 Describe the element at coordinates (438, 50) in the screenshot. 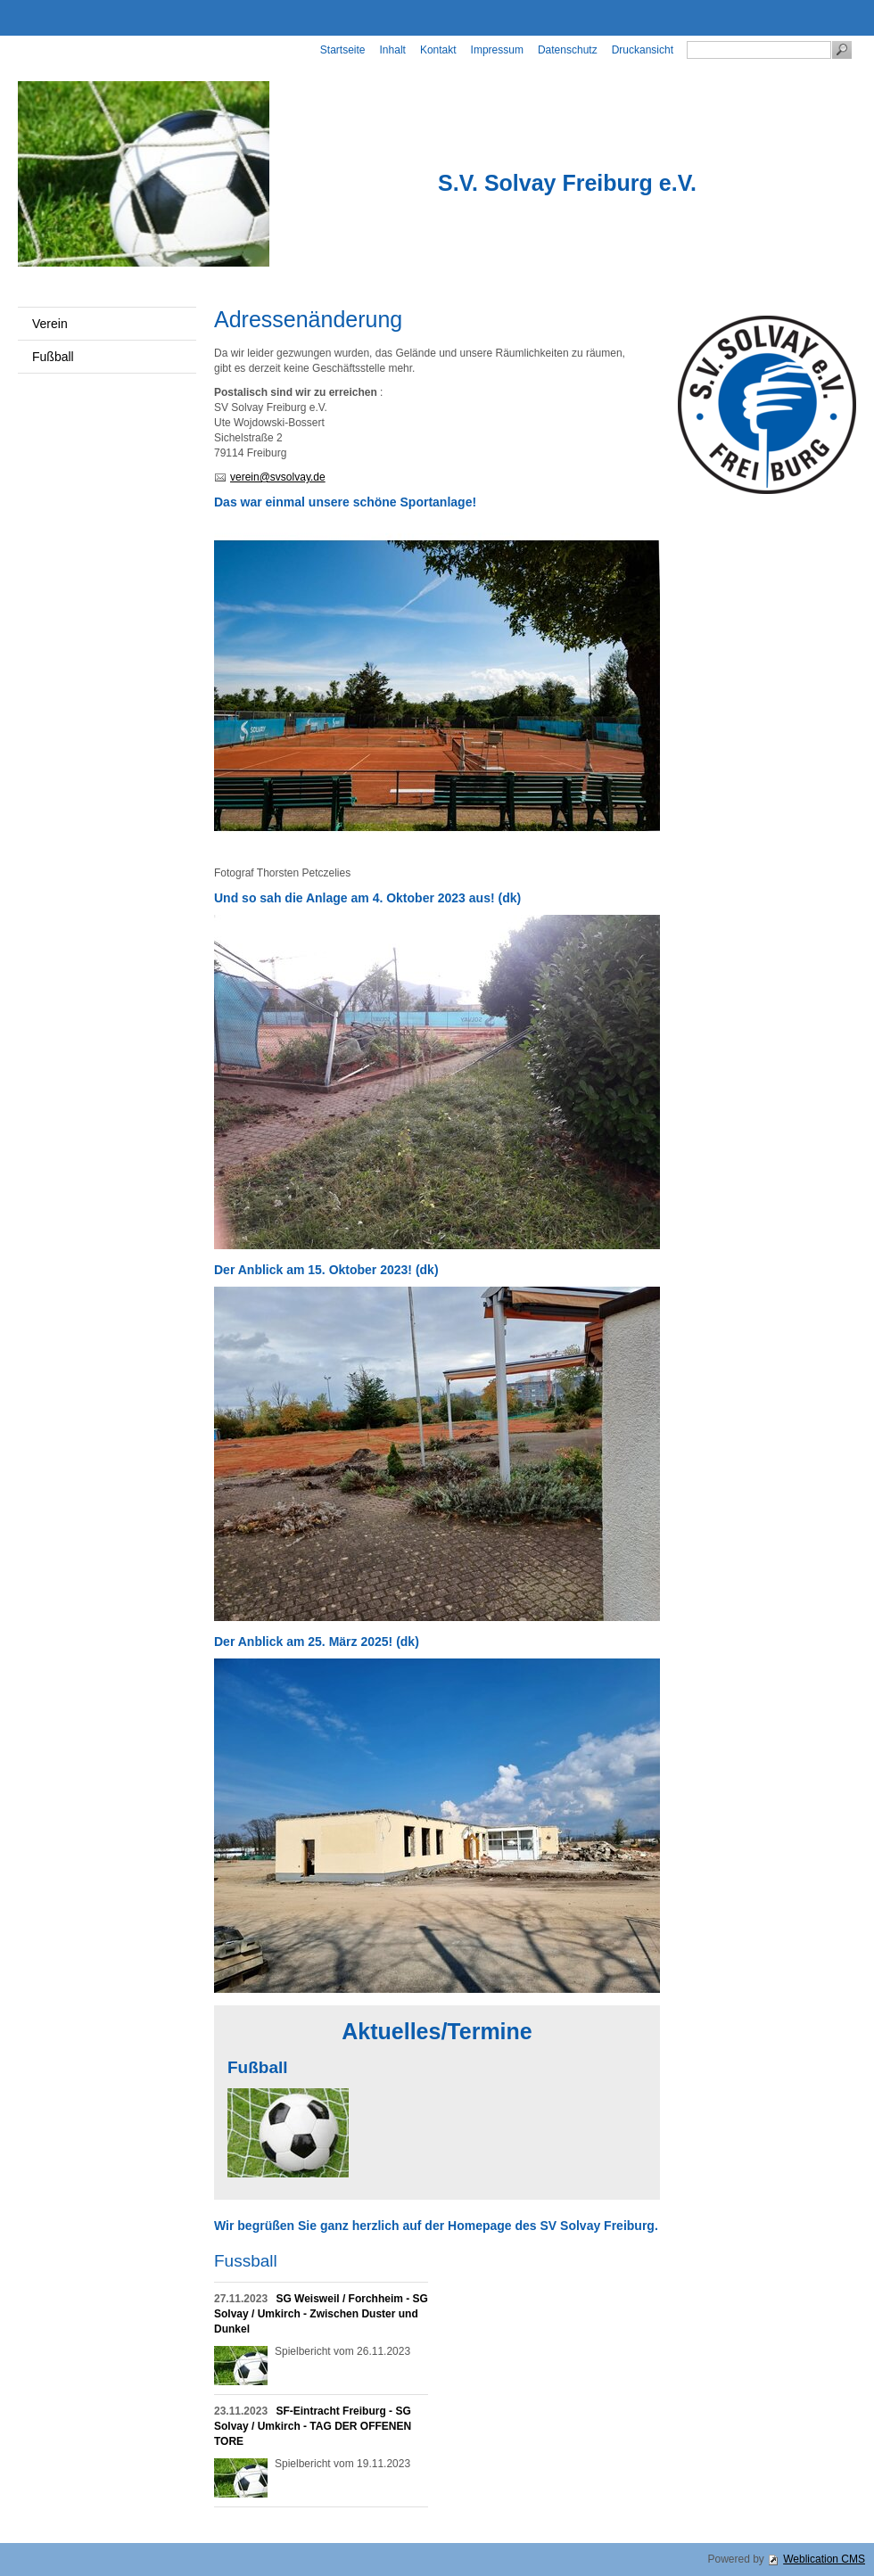

I see `Kontakt` at that location.